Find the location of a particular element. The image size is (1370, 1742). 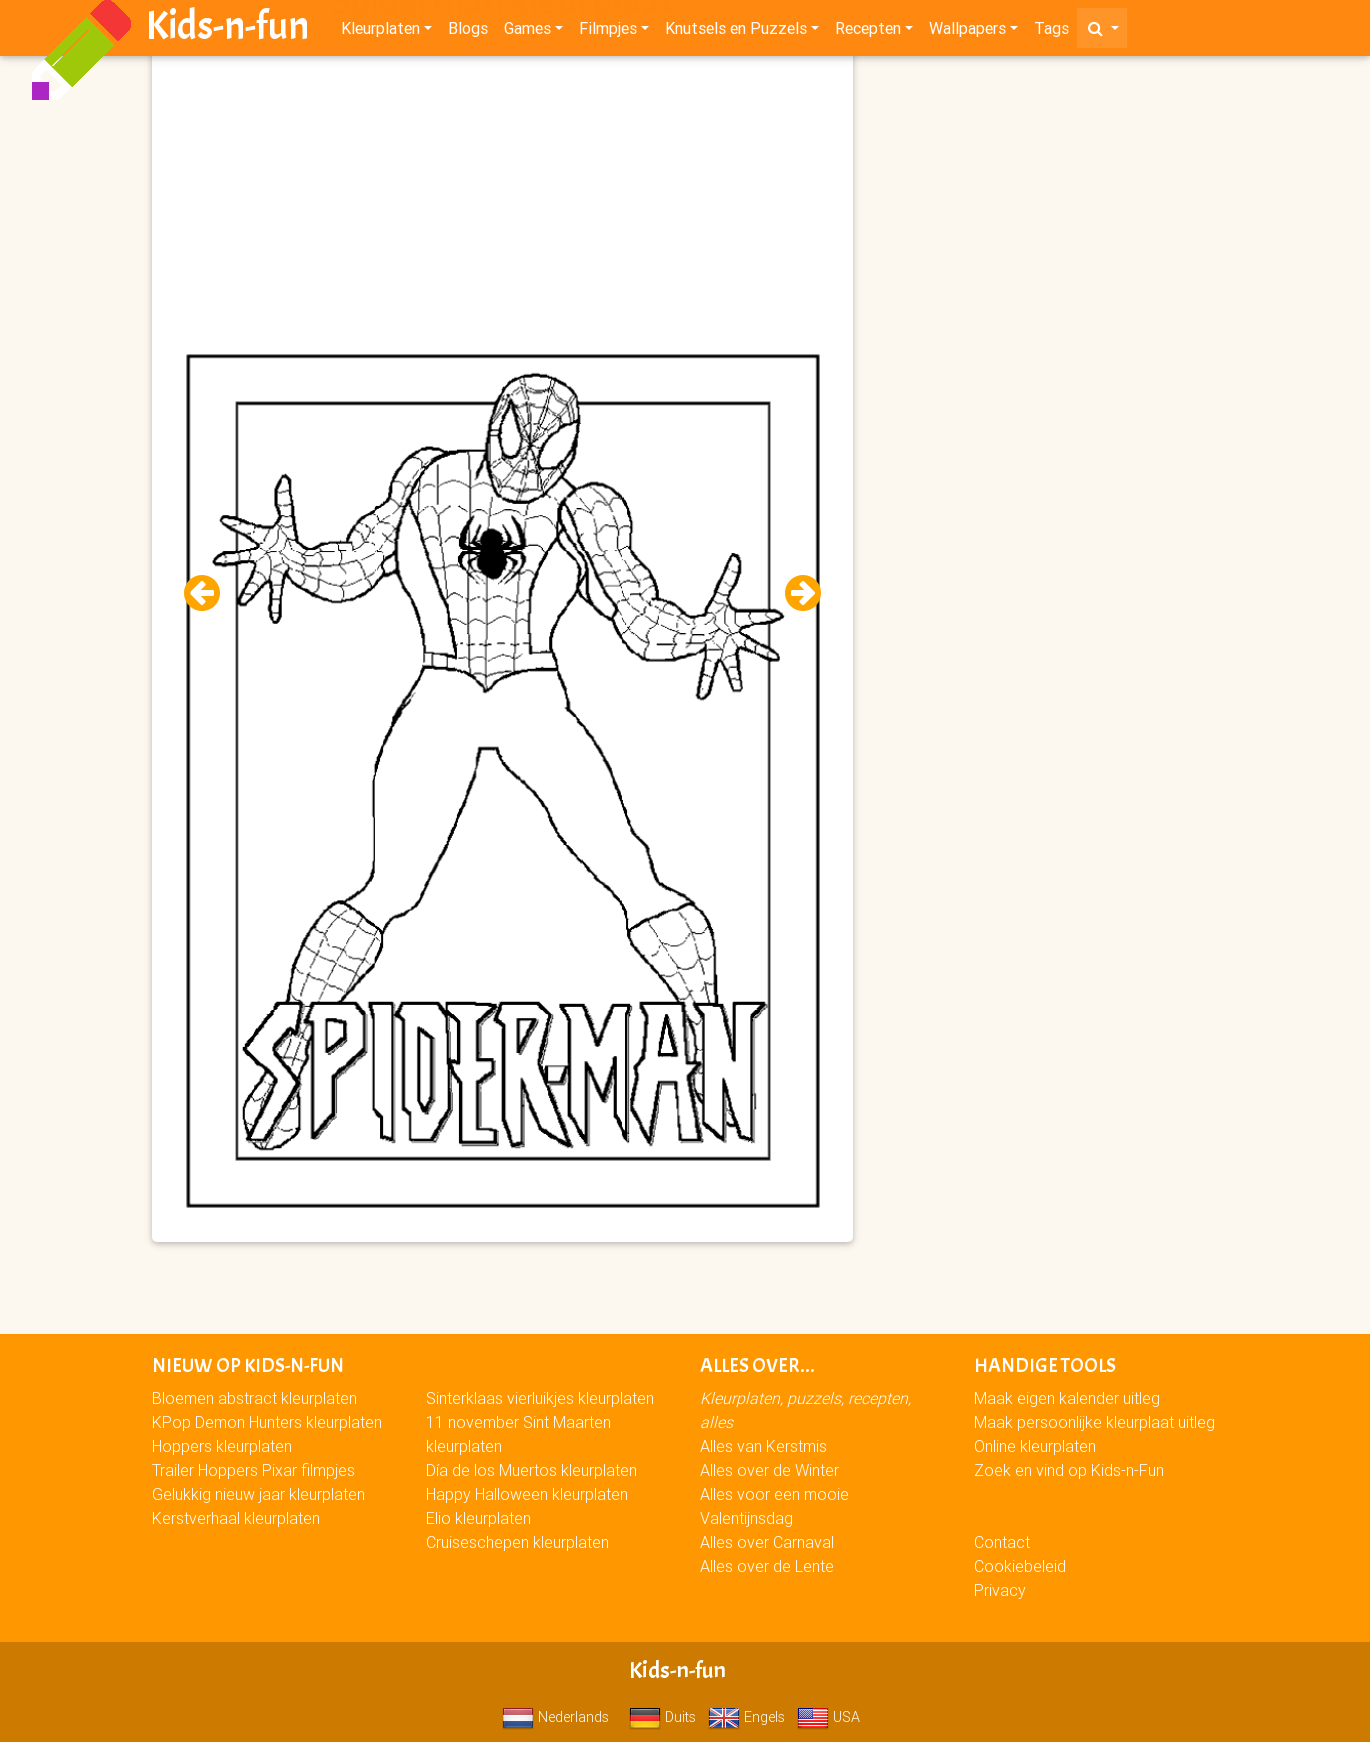

Happy Halloween kleurplaten is located at coordinates (527, 1494).